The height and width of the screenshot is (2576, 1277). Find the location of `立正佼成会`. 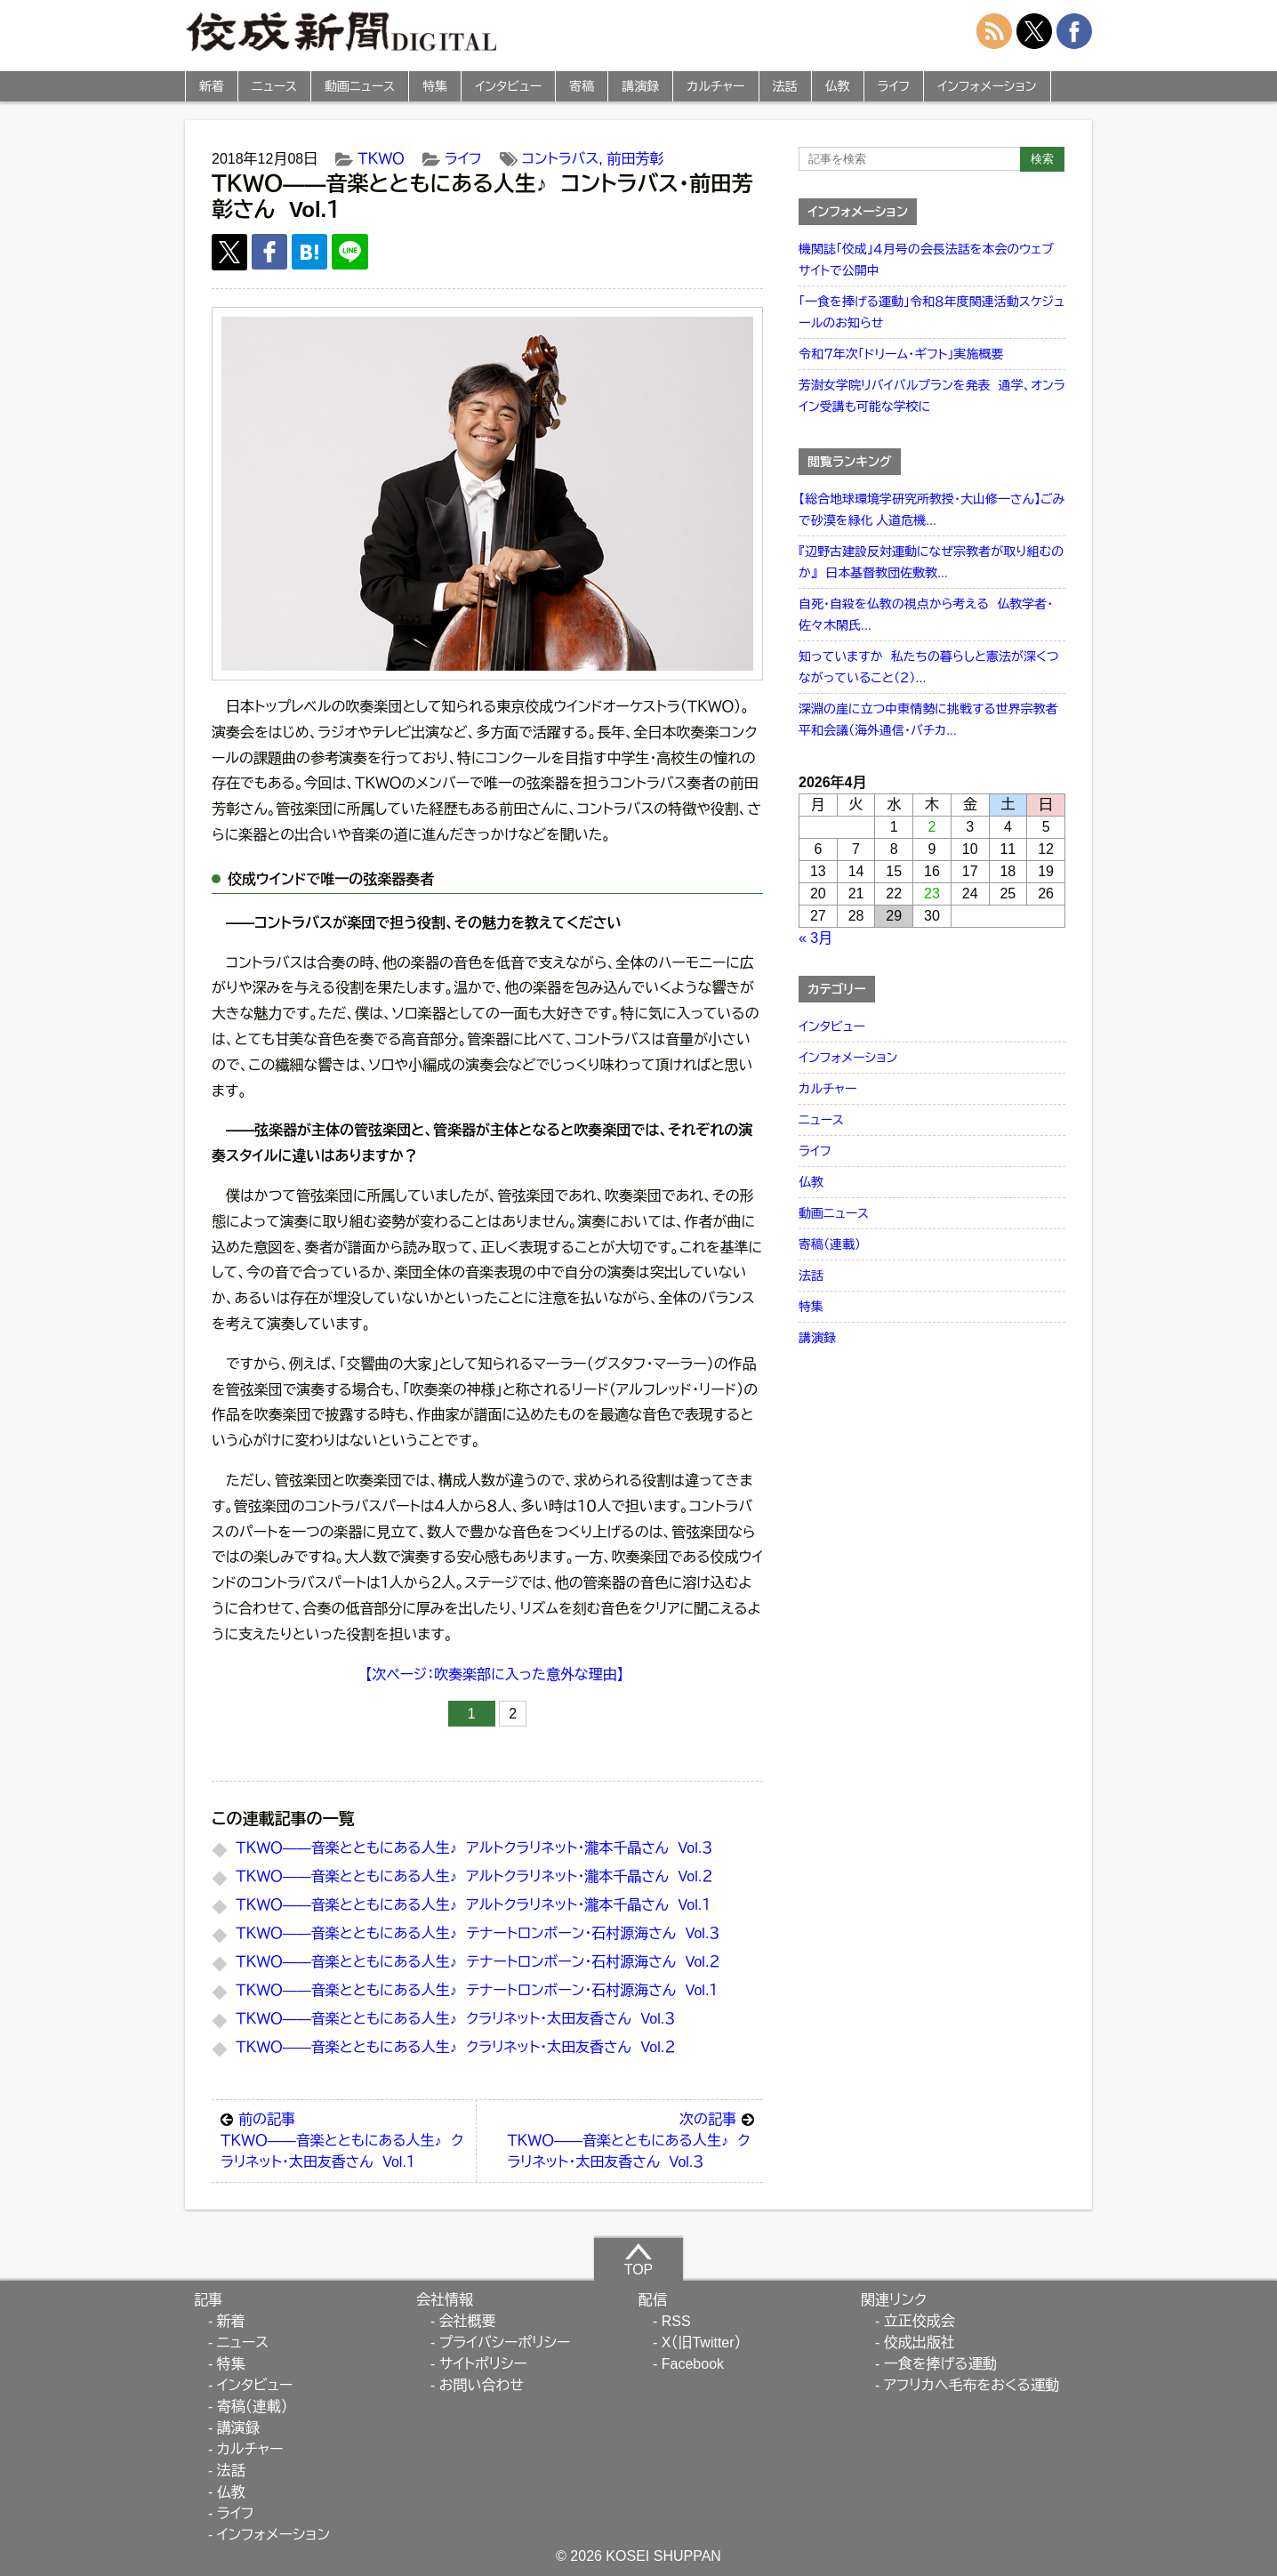

立正佼成会 is located at coordinates (919, 2321).